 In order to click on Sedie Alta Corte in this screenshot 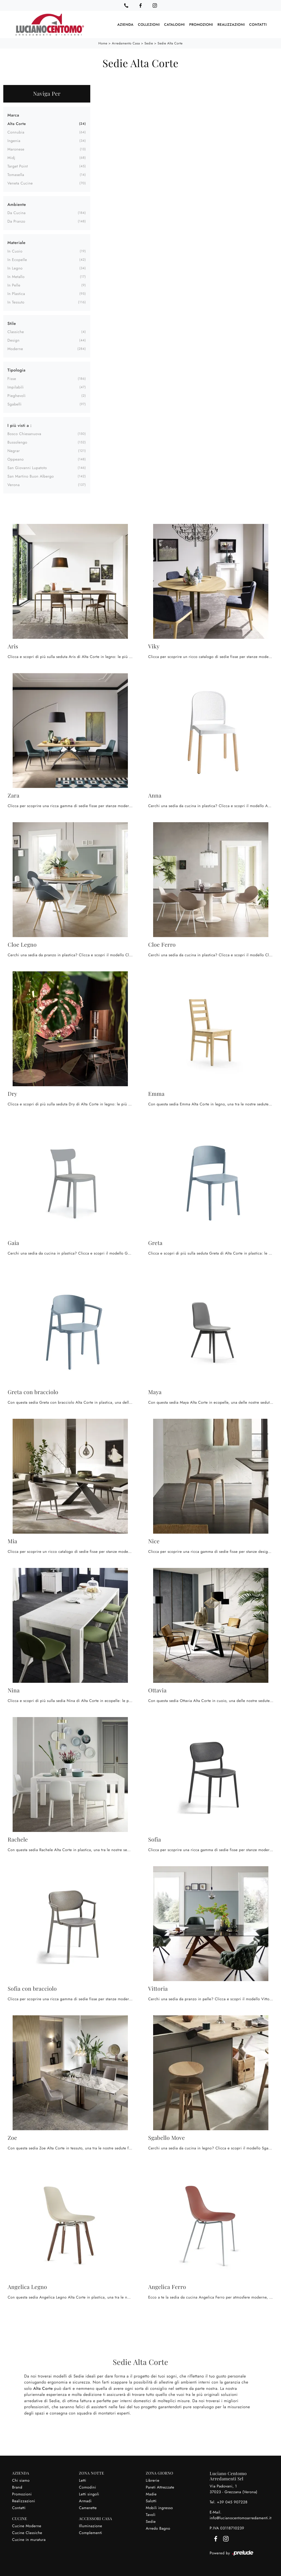, I will do `click(170, 43)`.